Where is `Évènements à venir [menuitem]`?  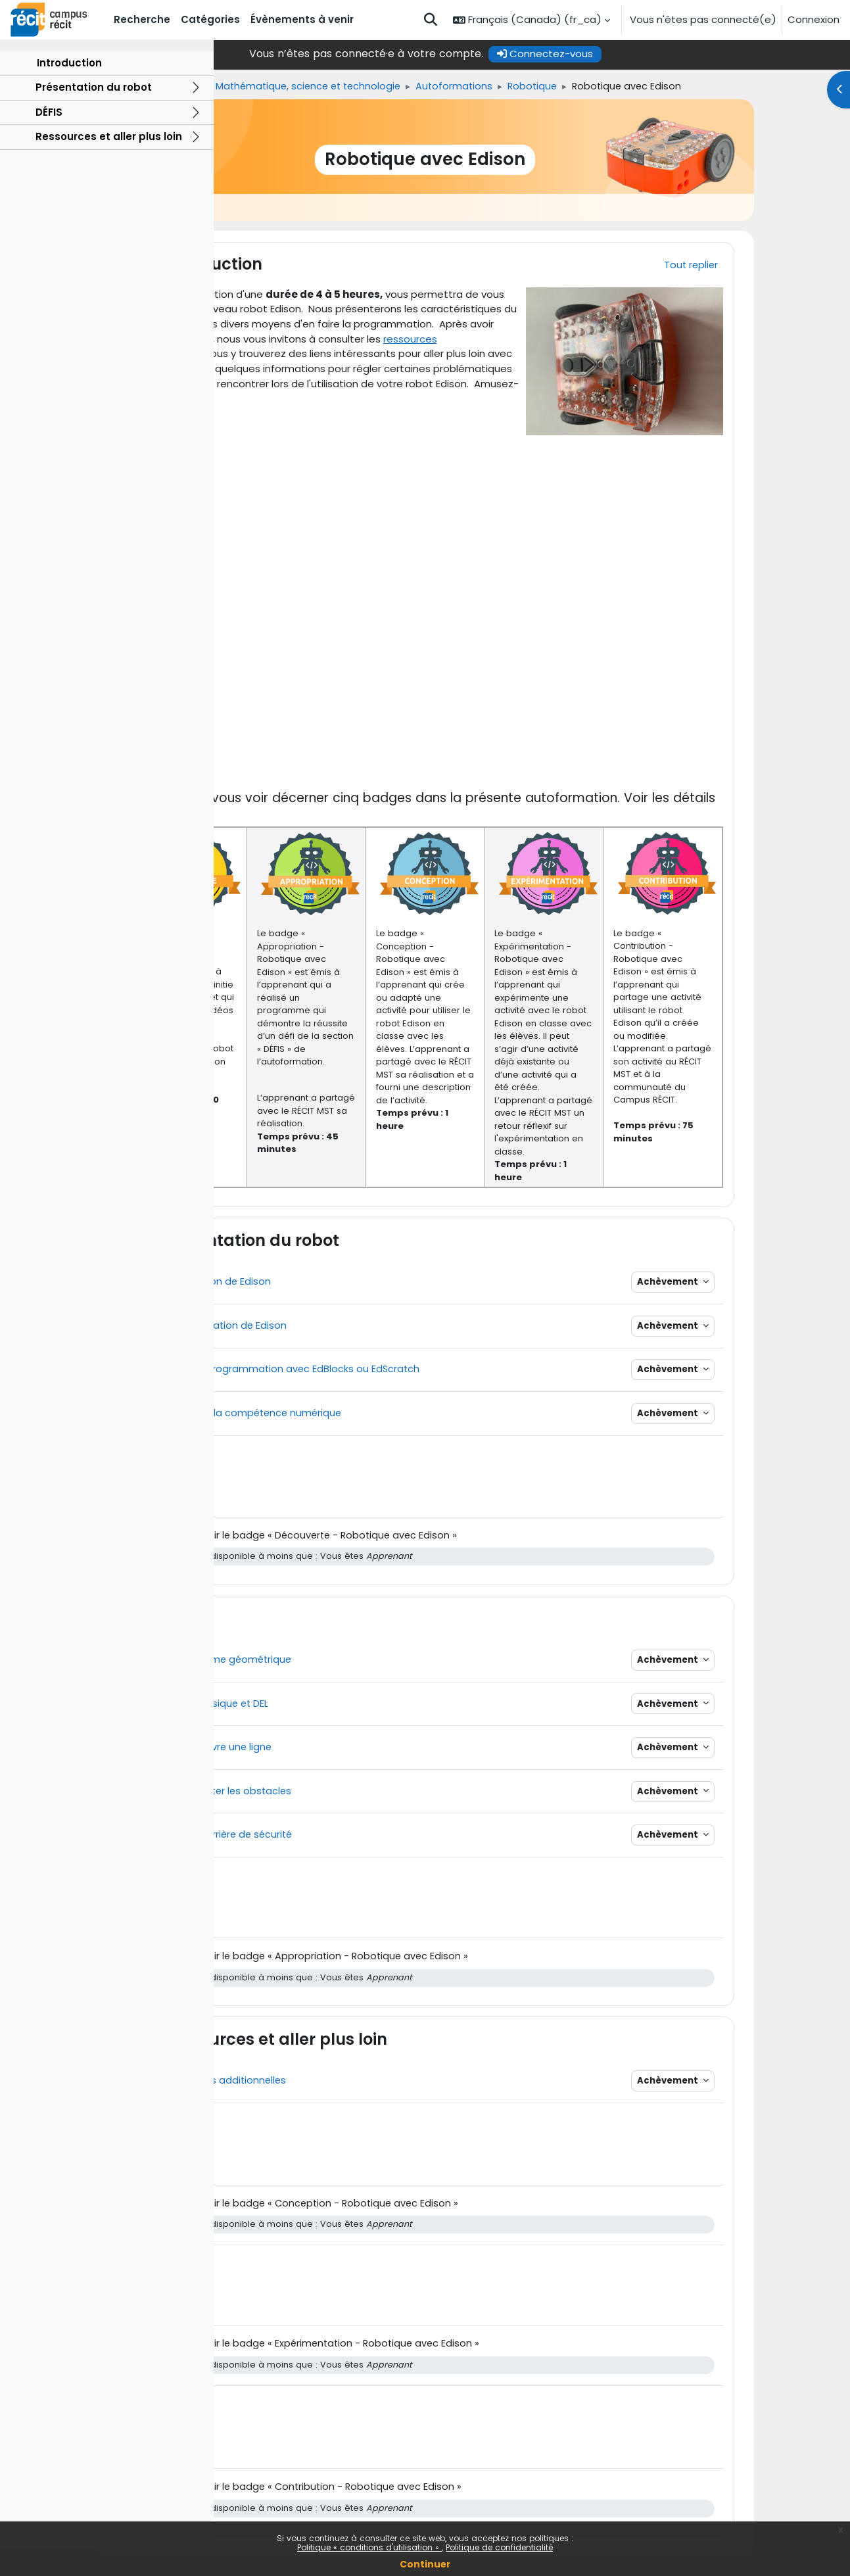
Évènements à venir [menuitem] is located at coordinates (302, 19).